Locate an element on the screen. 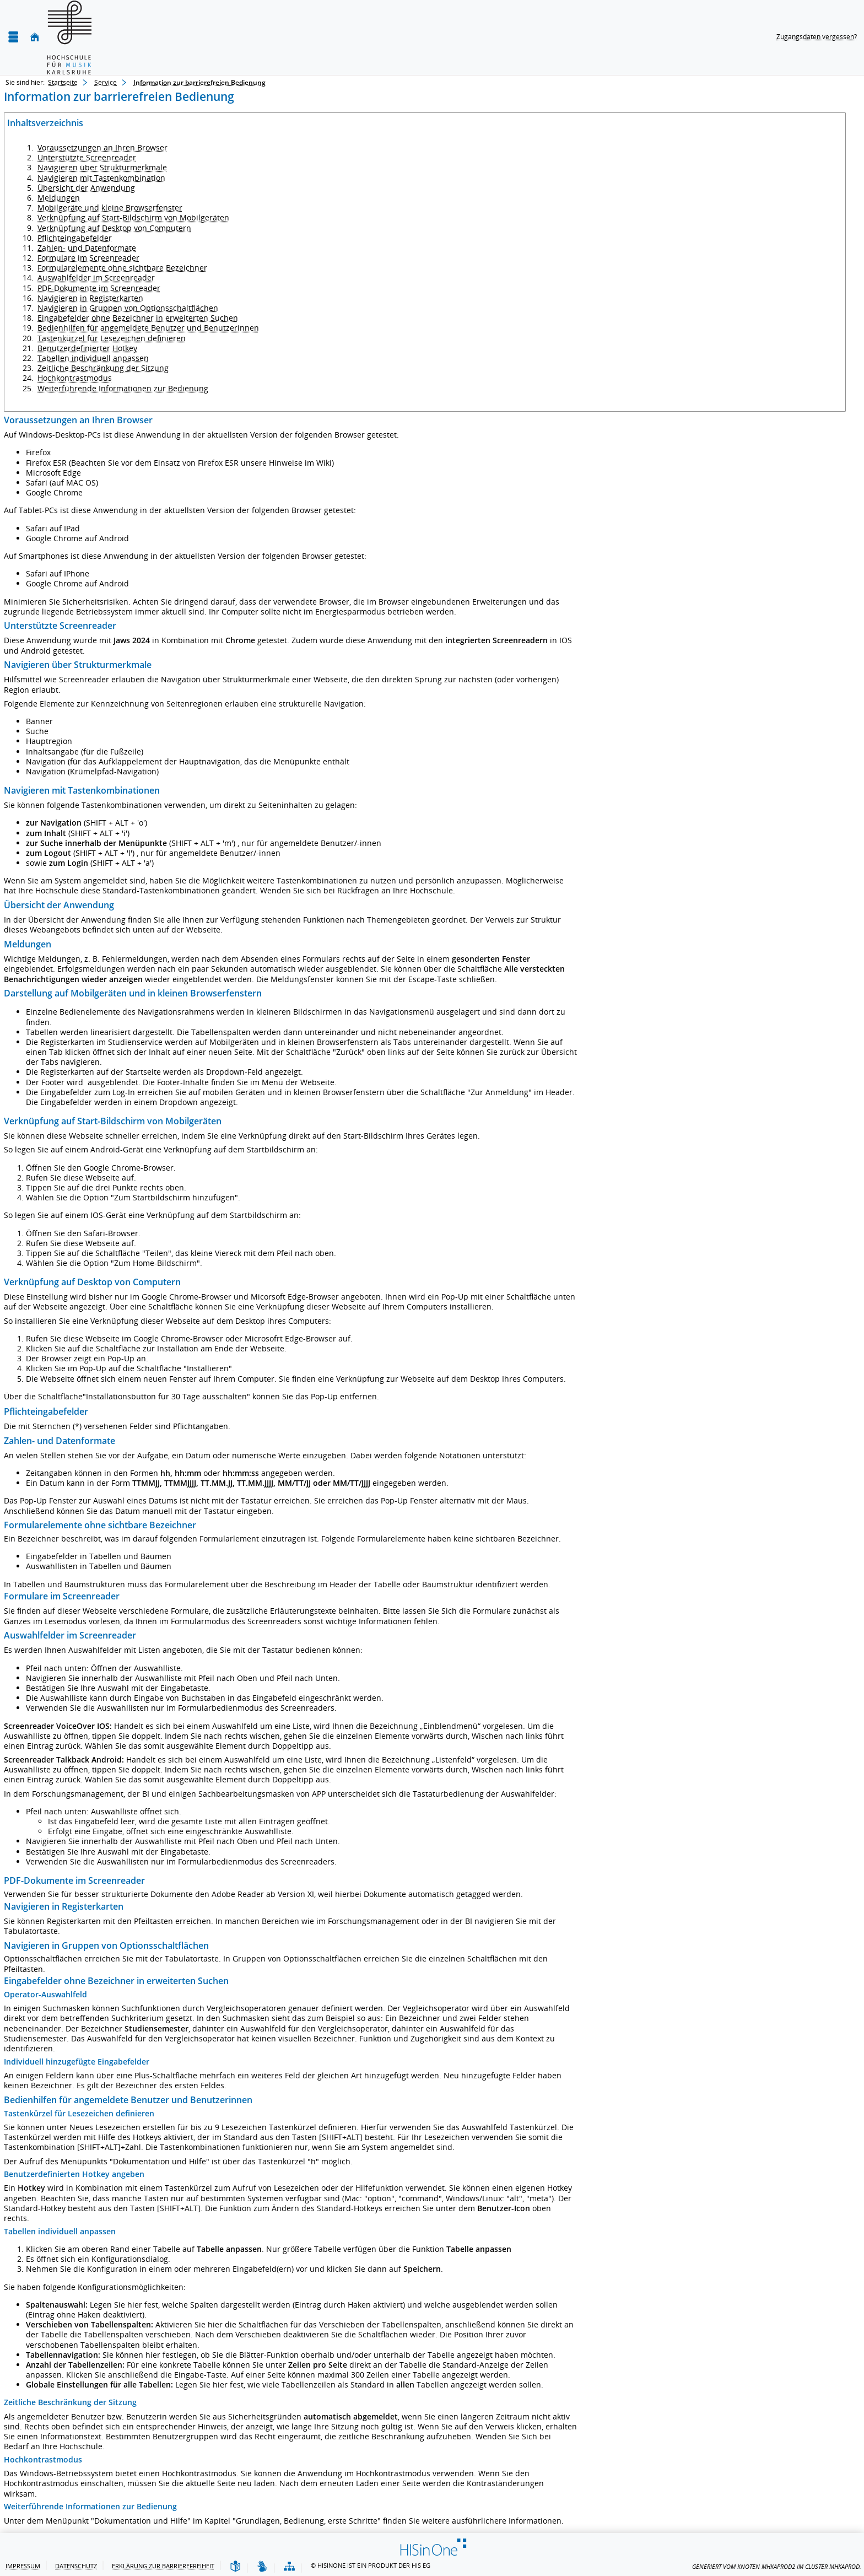 This screenshot has width=864, height=2576. Formularelemente ohne sichtbare Bezeichner is located at coordinates (122, 267).